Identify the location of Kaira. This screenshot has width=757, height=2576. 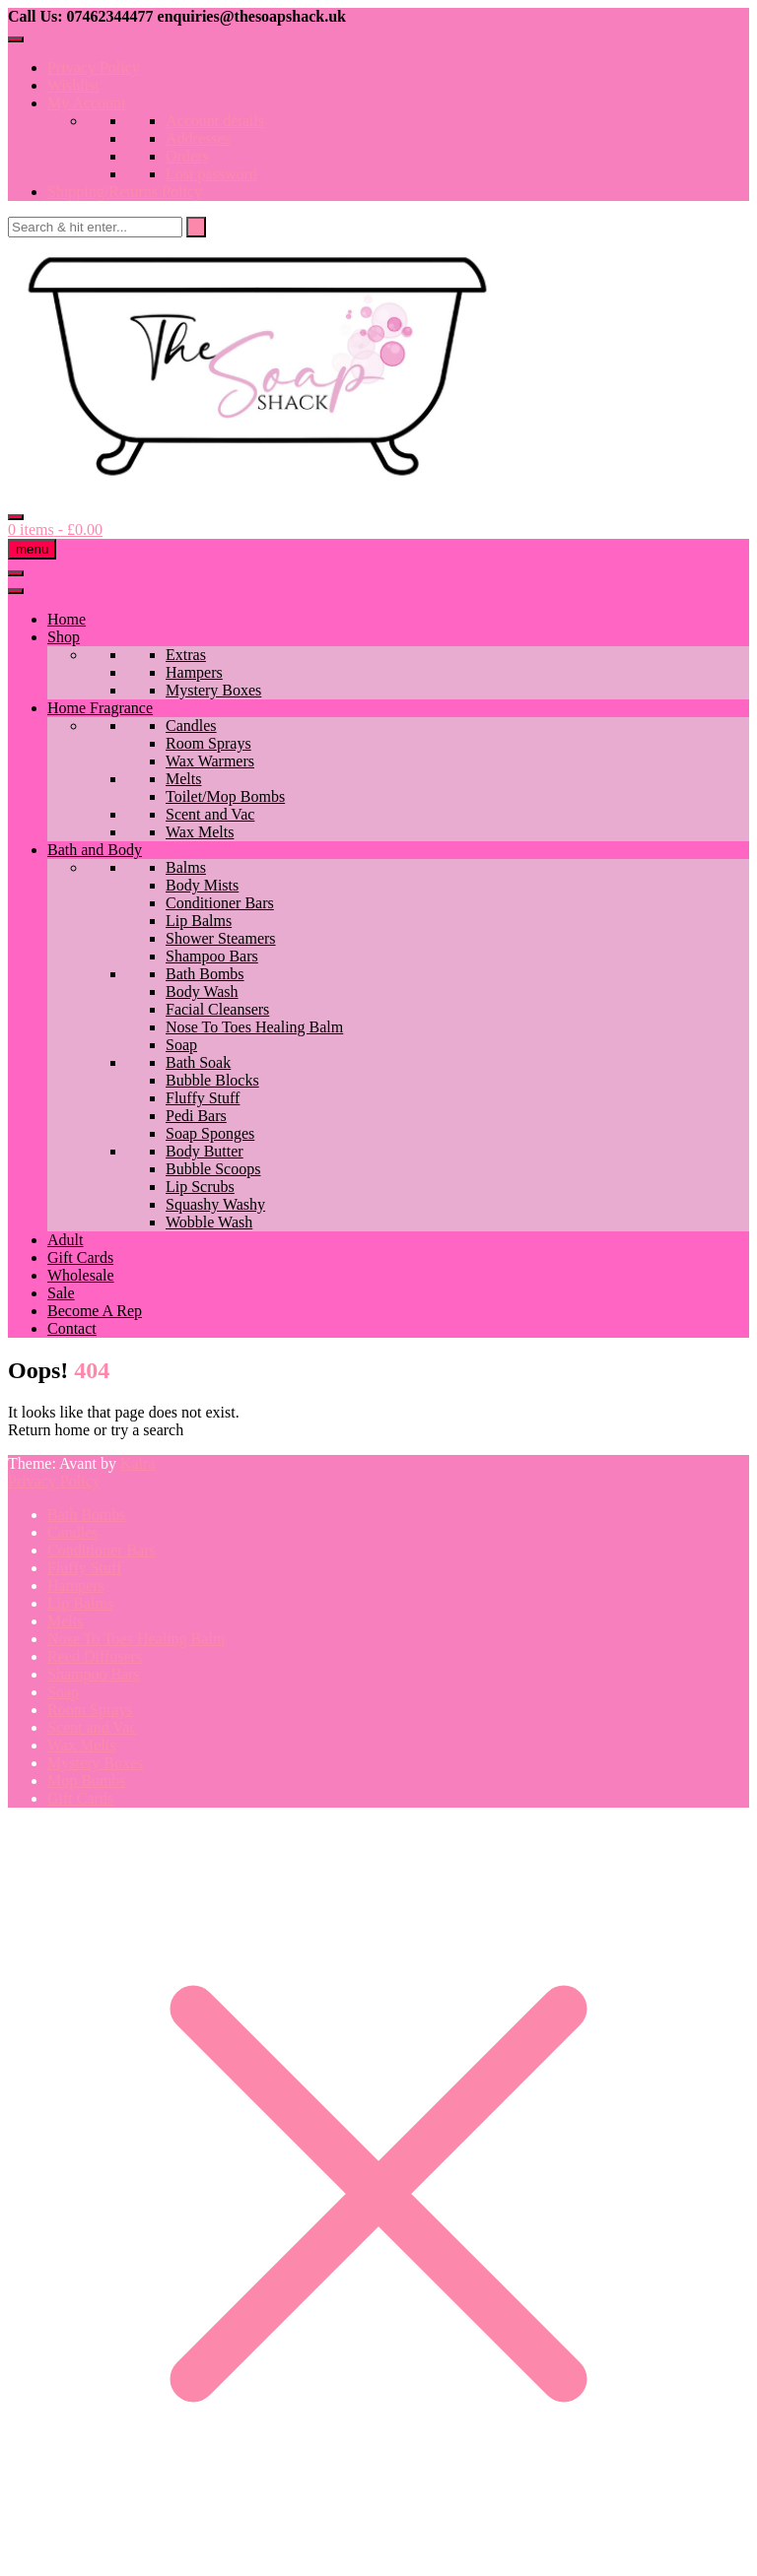
(138, 1463).